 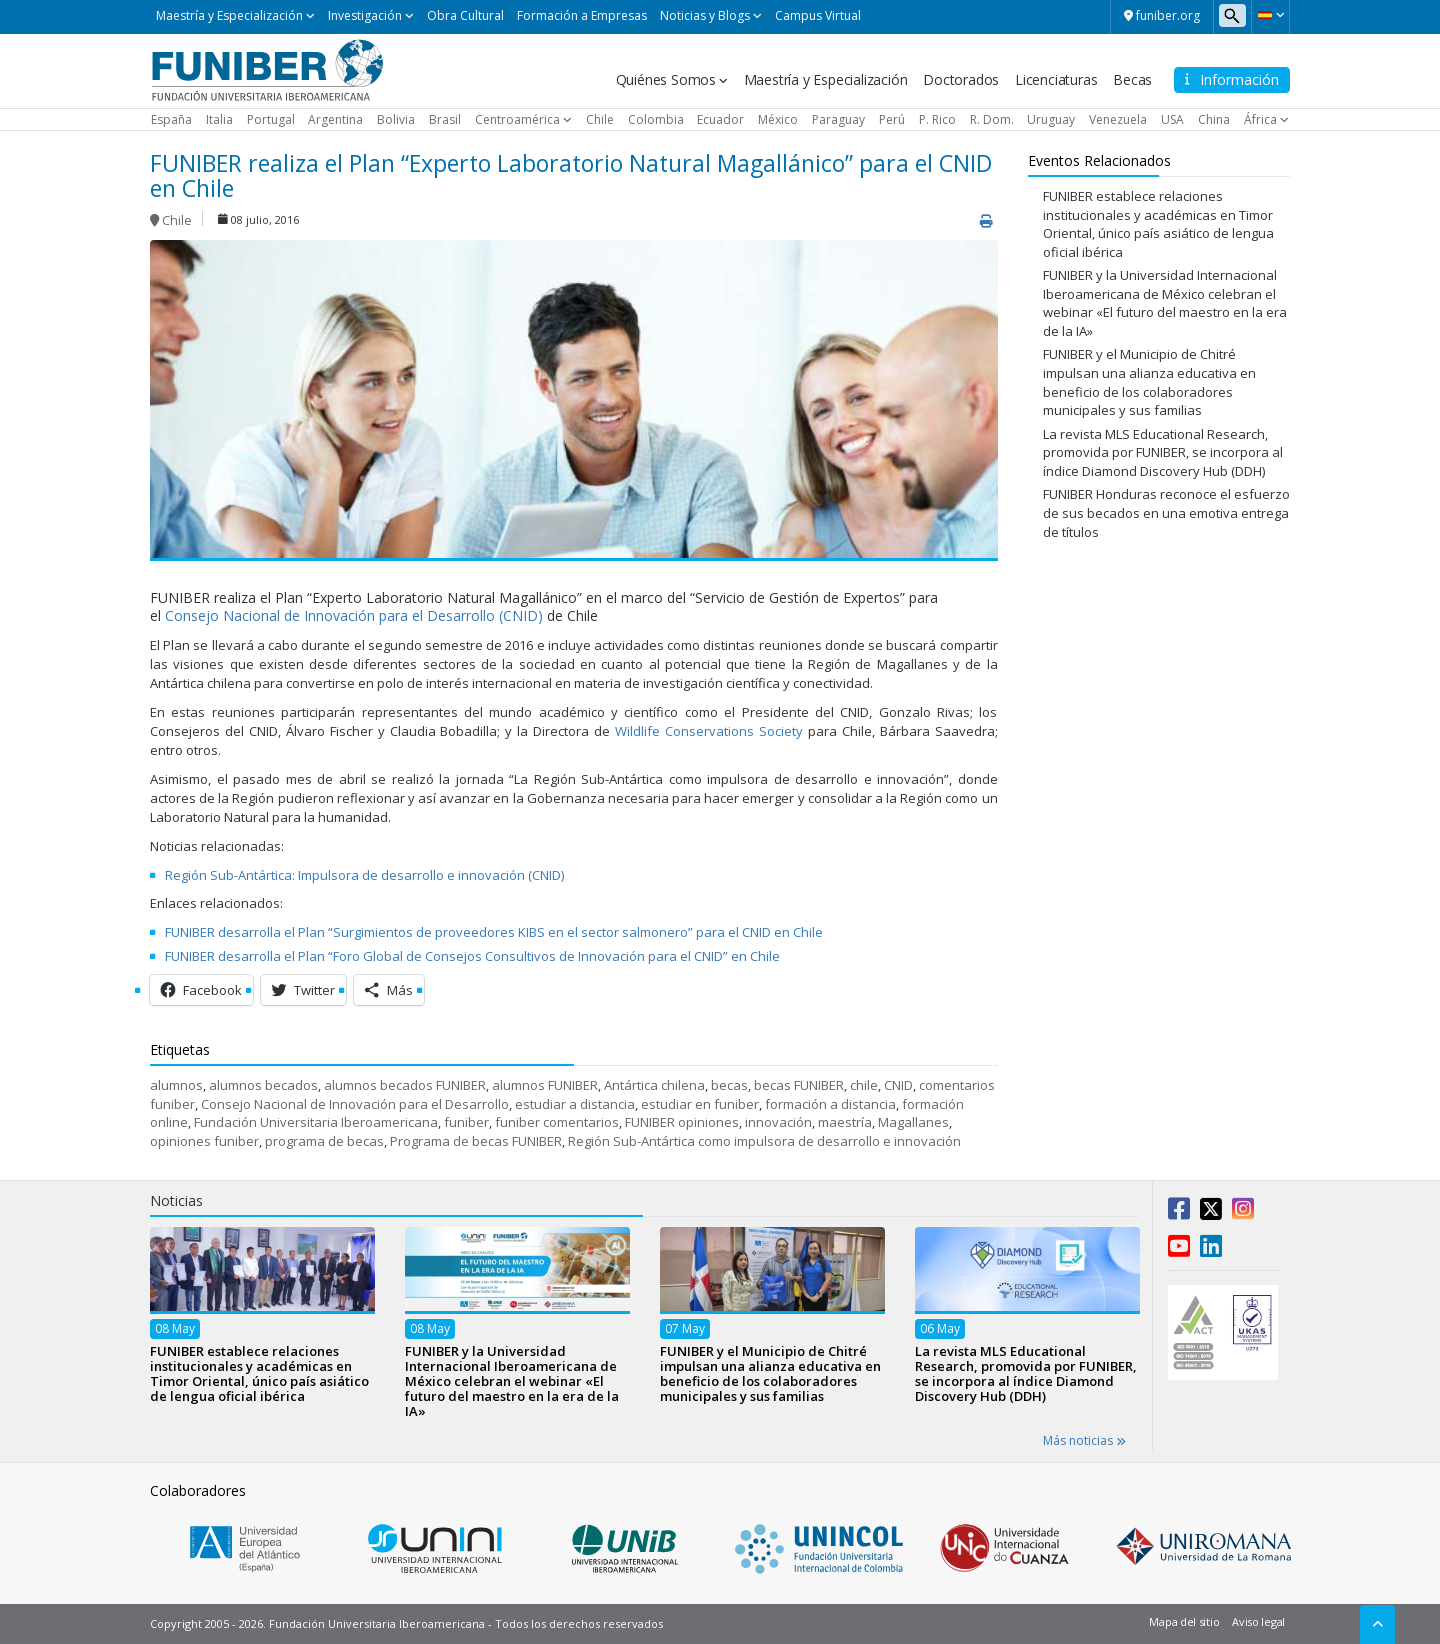 What do you see at coordinates (720, 119) in the screenshot?
I see `Ecuador` at bounding box center [720, 119].